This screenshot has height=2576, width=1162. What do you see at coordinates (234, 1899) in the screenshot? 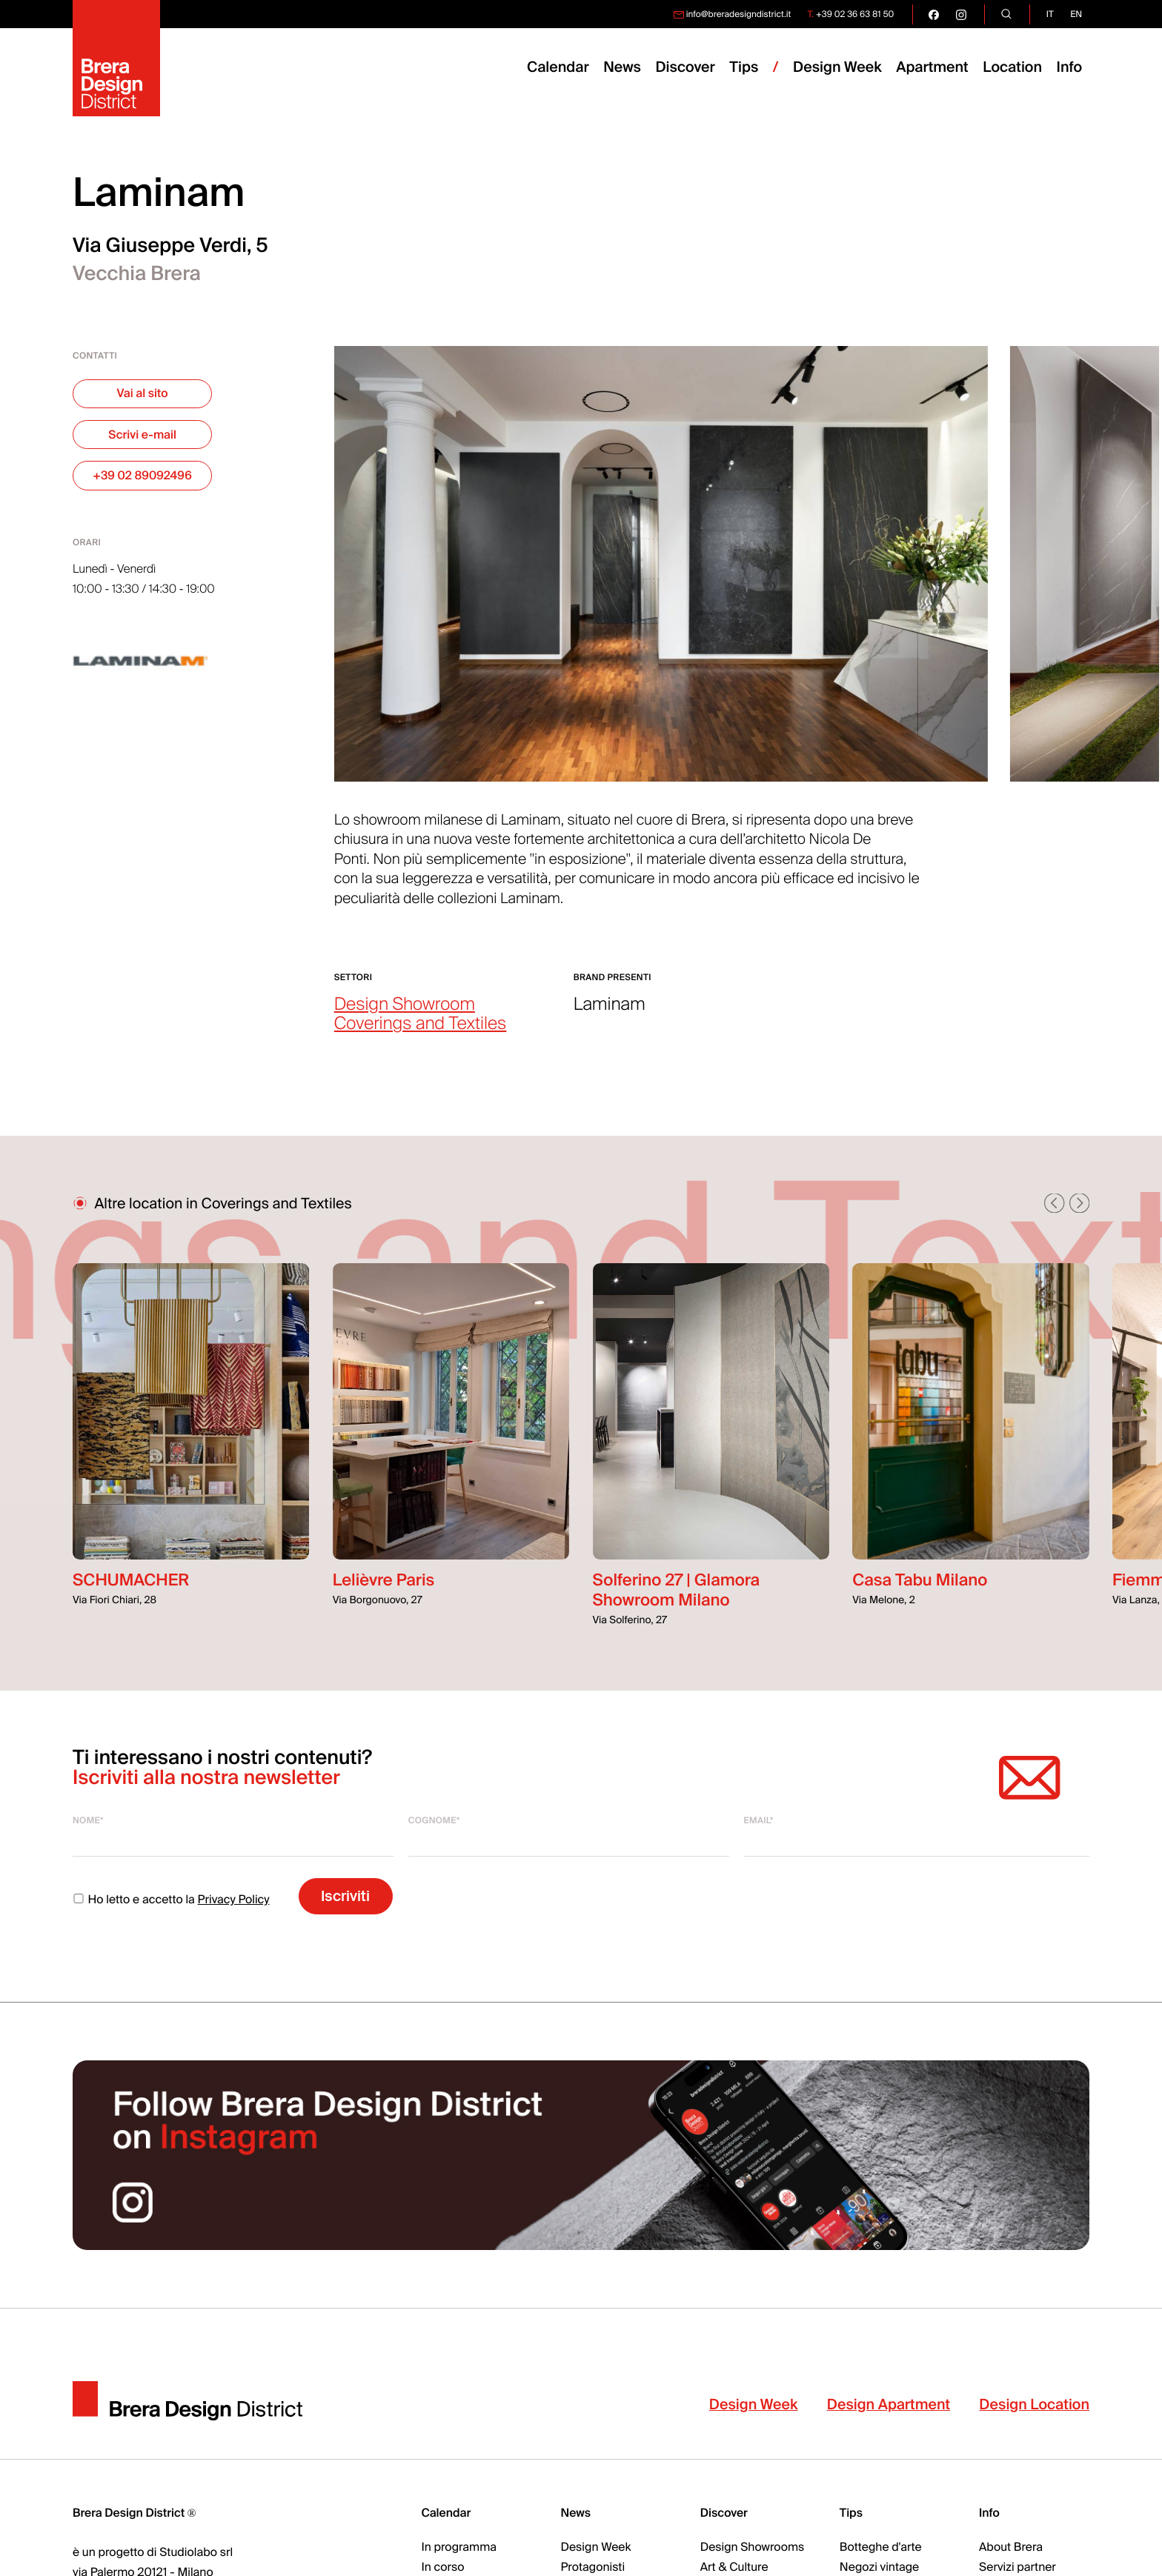
I see `Privacy Policy` at bounding box center [234, 1899].